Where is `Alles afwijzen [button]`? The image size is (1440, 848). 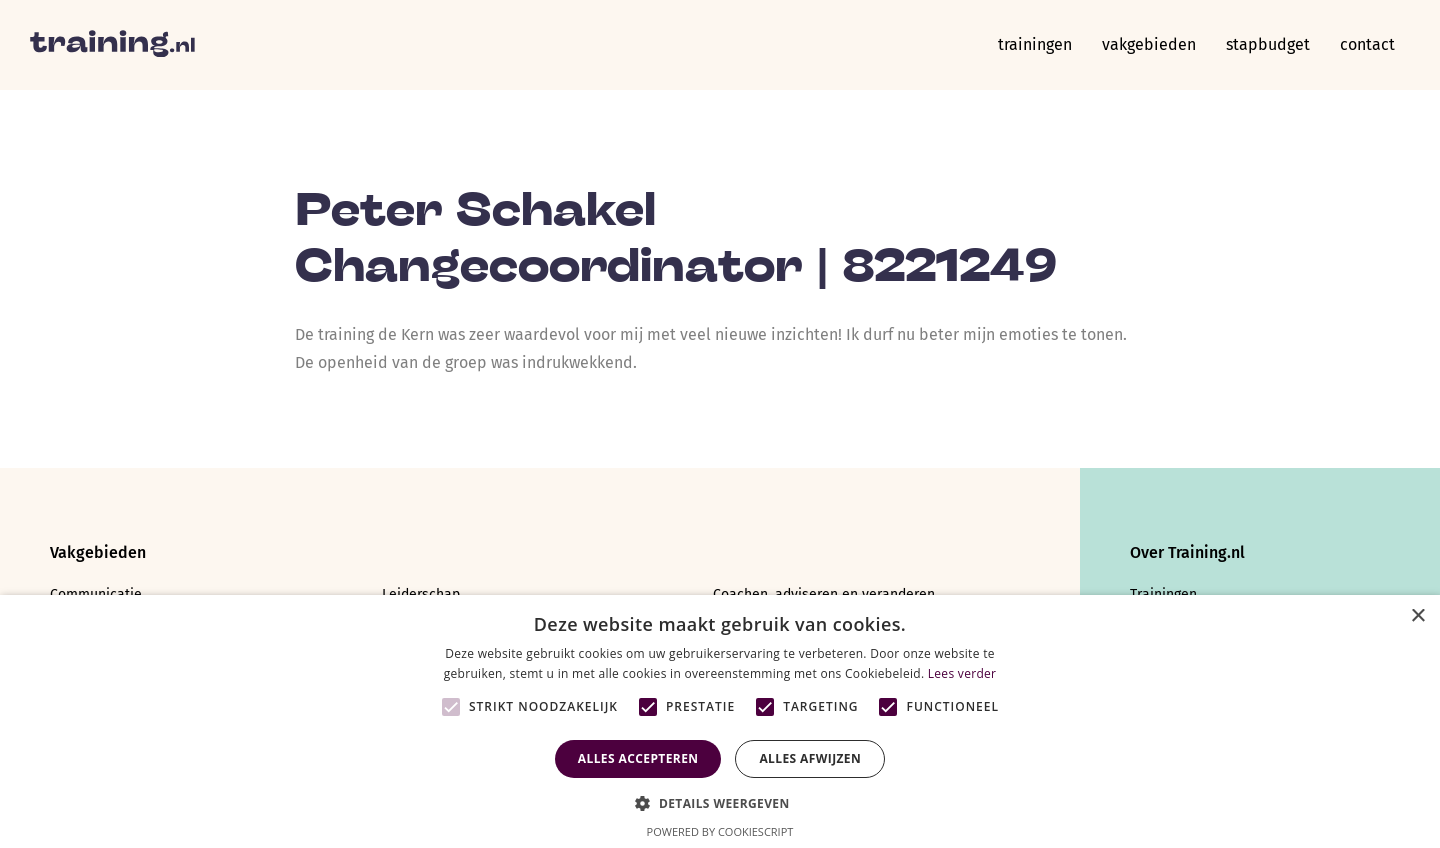 Alles afwijzen [button] is located at coordinates (810, 758).